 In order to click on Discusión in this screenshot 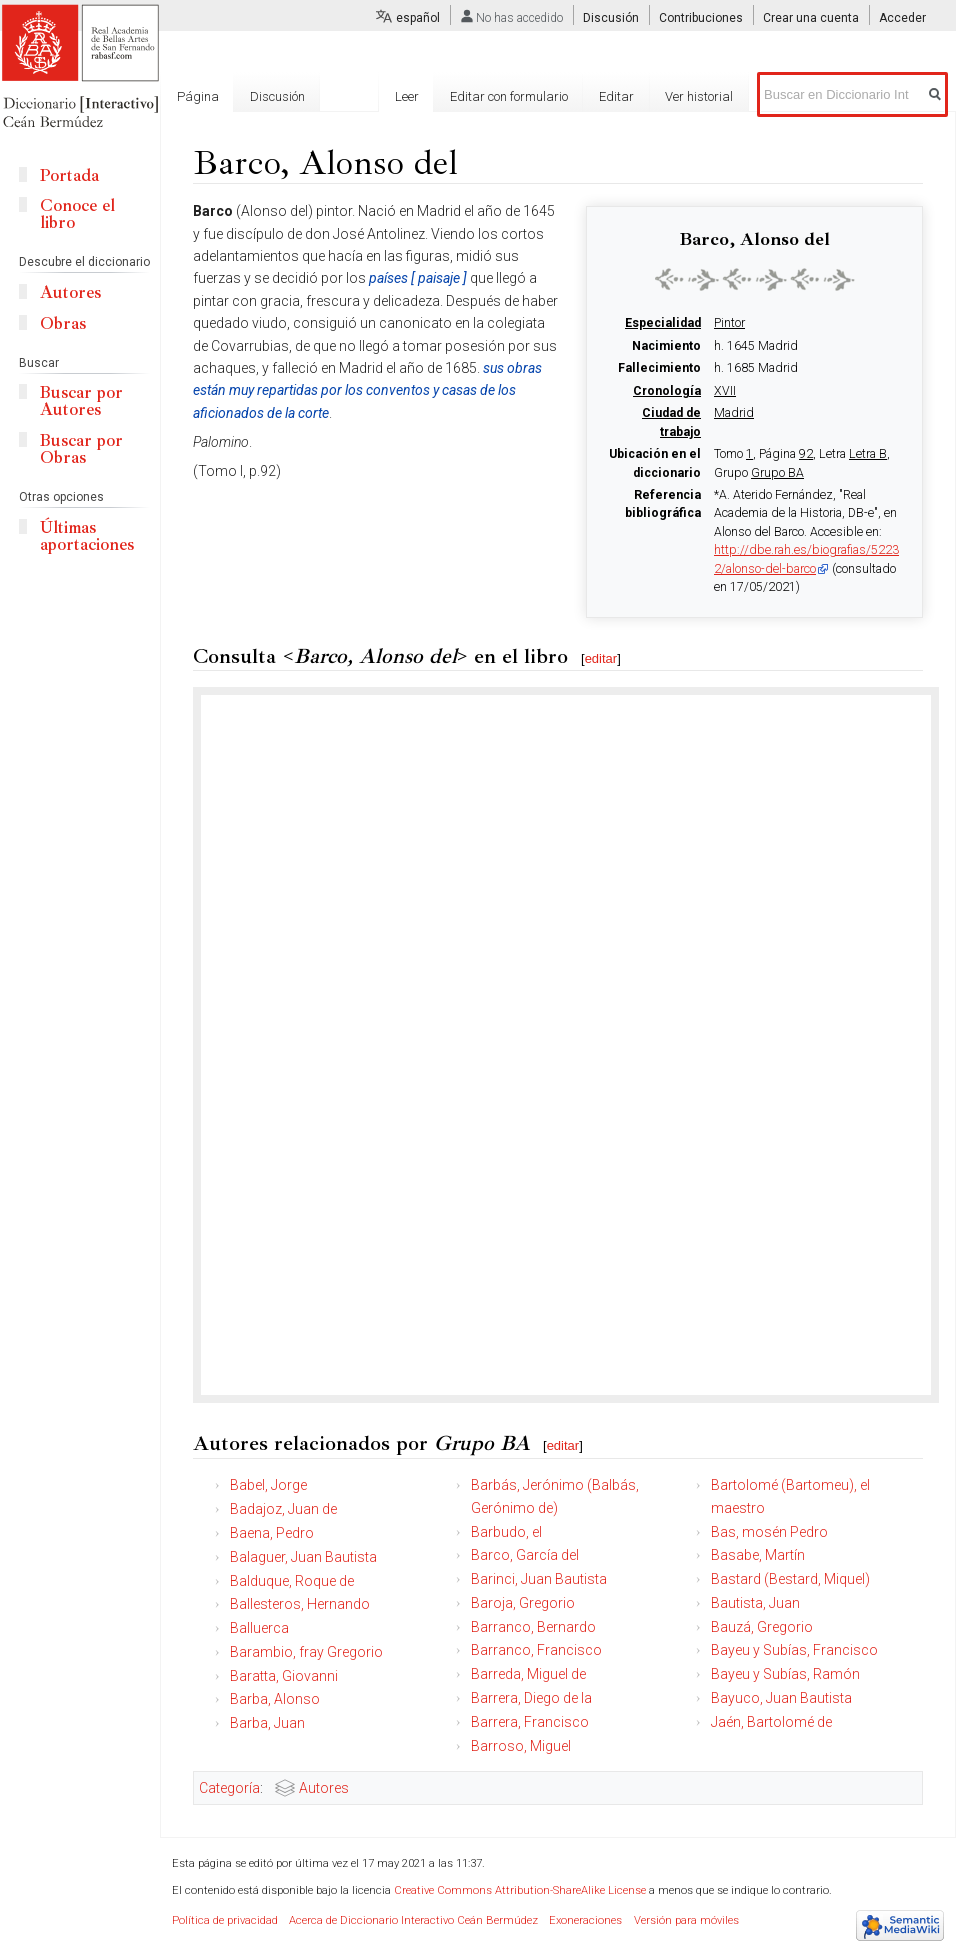, I will do `click(611, 18)`.